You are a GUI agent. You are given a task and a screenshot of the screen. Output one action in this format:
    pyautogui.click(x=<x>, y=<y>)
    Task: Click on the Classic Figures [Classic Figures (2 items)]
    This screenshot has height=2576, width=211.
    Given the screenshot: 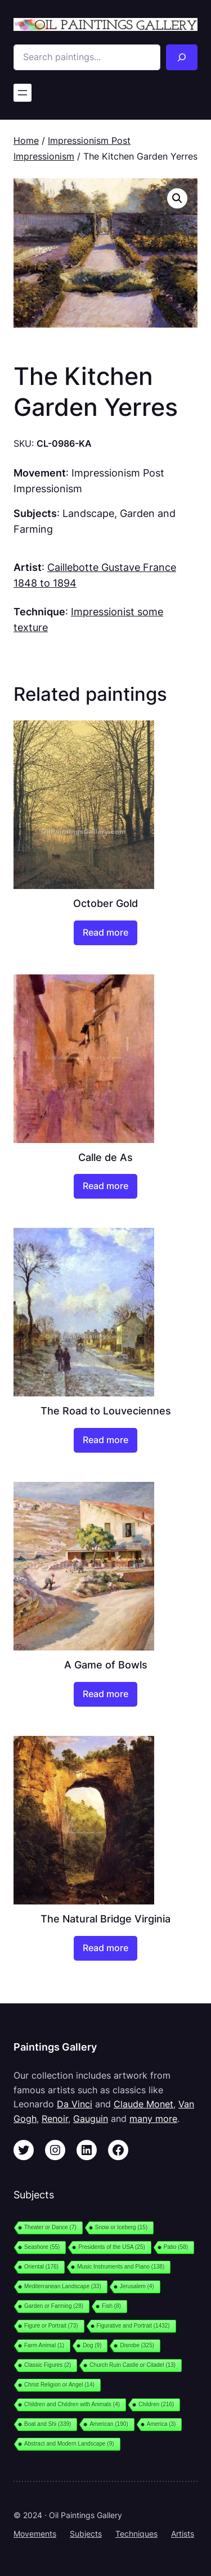 What is the action you would take?
    pyautogui.click(x=47, y=2365)
    